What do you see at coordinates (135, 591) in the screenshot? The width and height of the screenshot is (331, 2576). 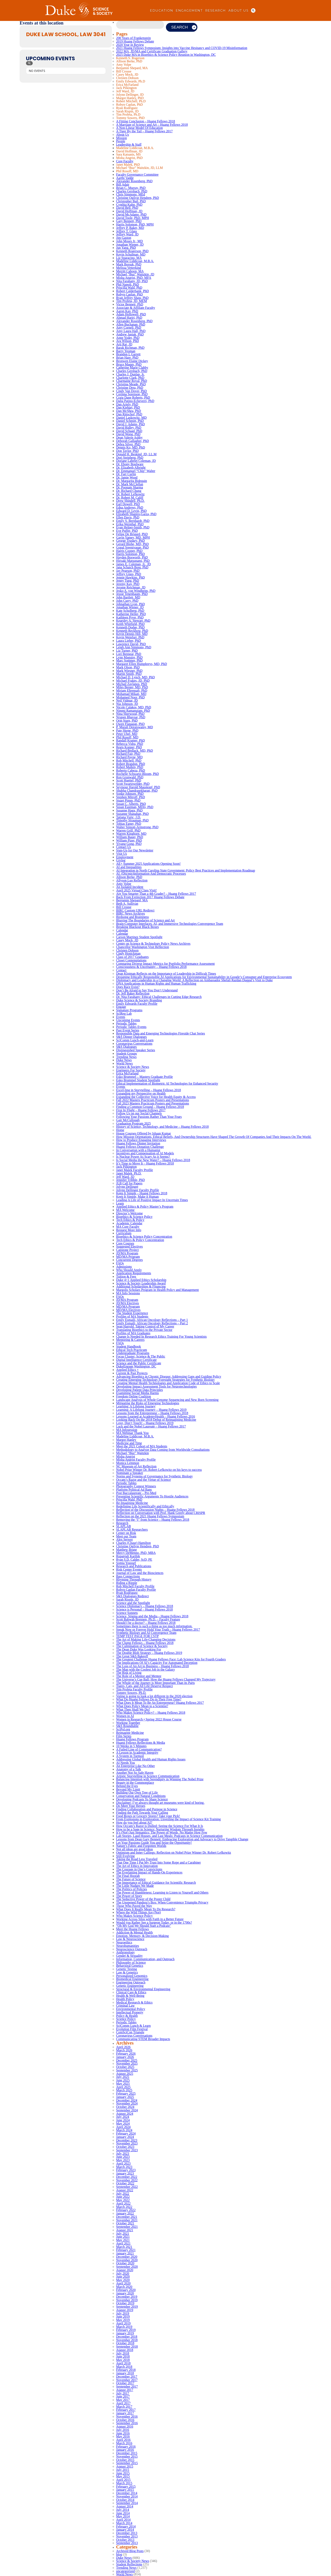 I see `Jesko A. von Windheim, PhD` at bounding box center [135, 591].